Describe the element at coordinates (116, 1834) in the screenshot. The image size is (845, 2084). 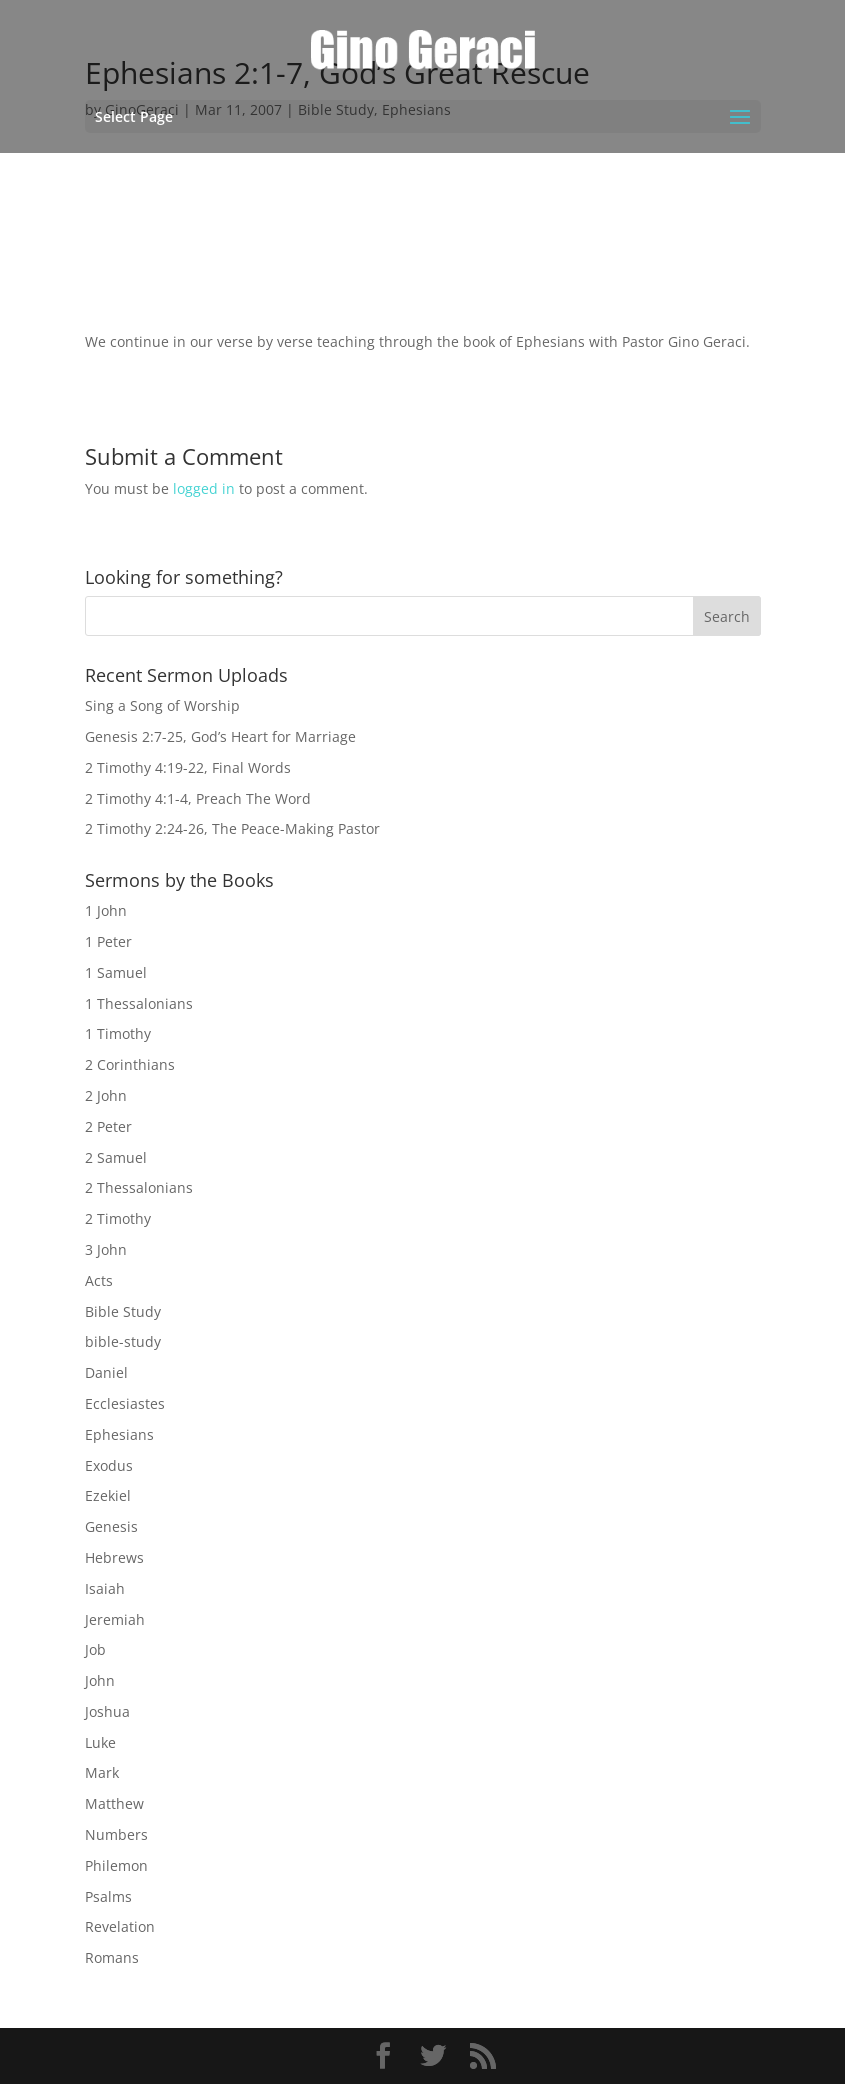
I see `Numbers` at that location.